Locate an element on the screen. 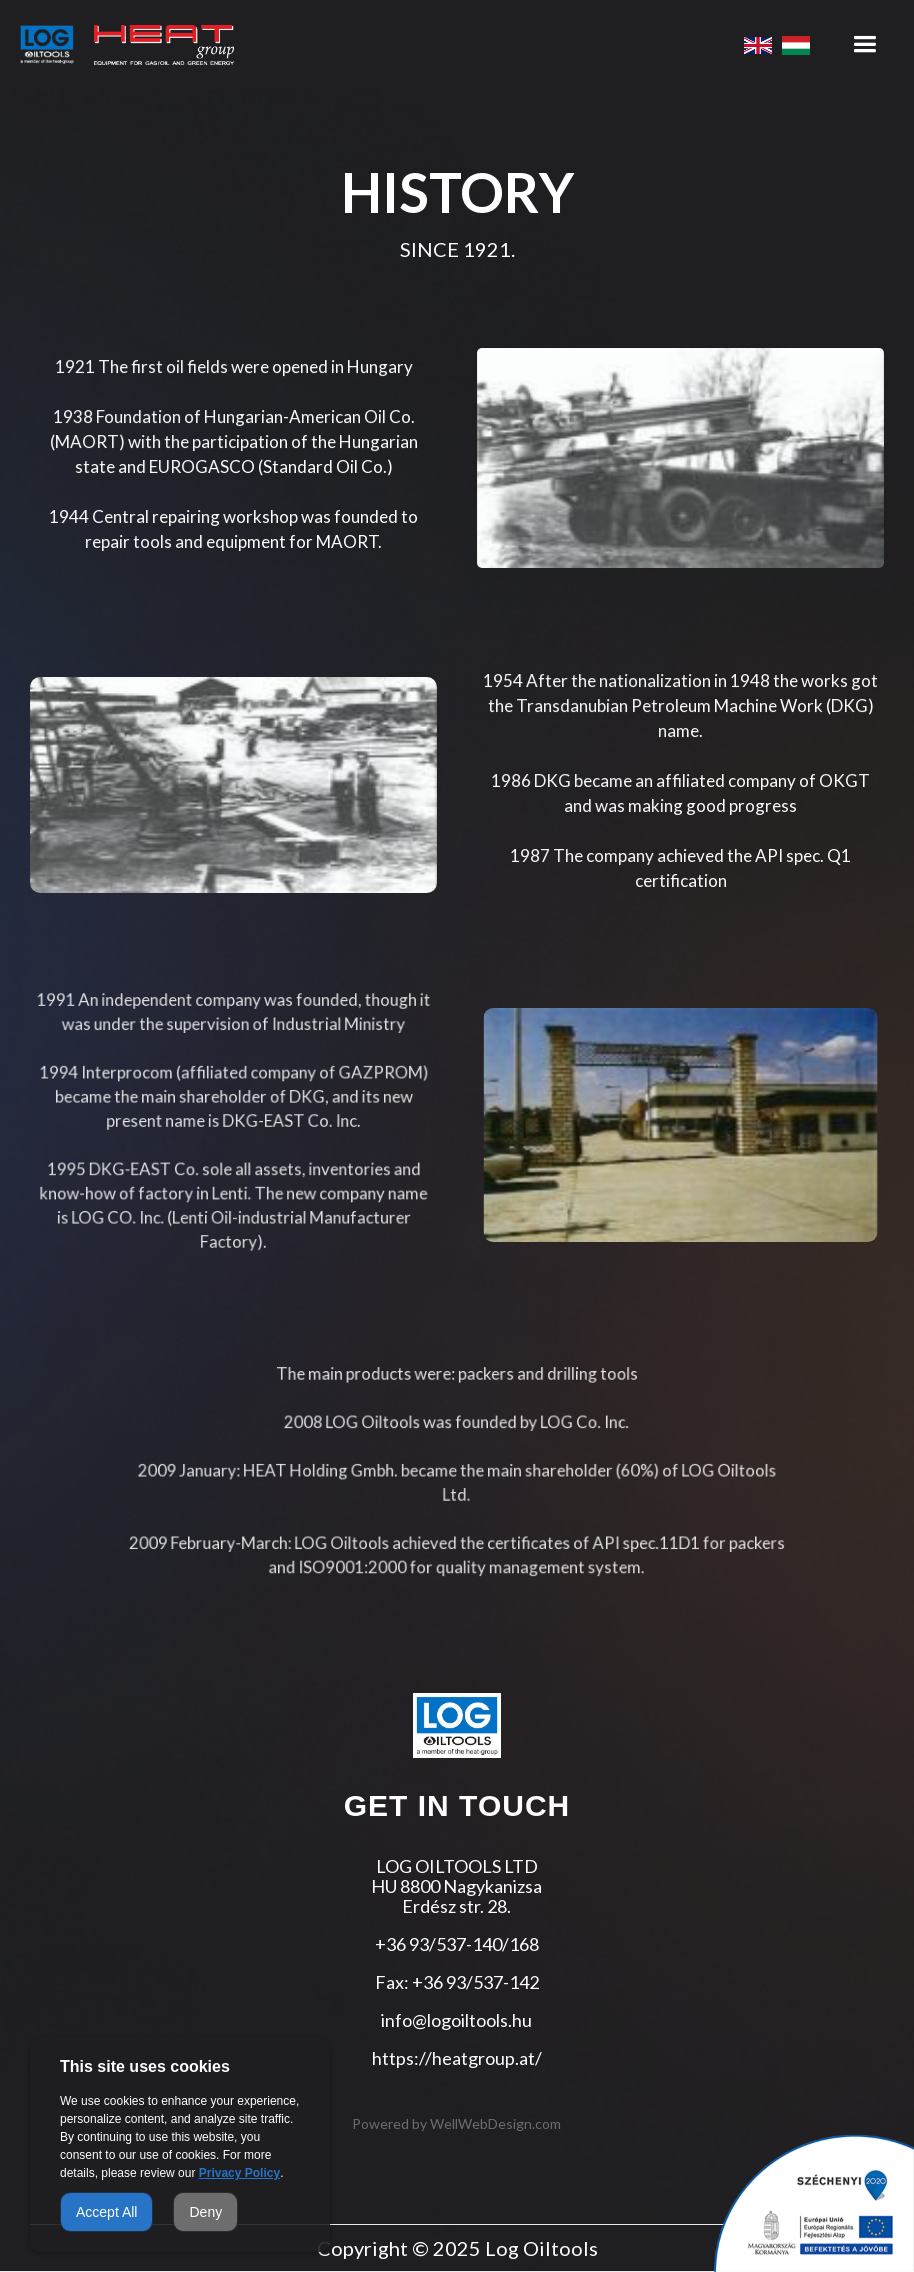  https://heatgroup.at/ is located at coordinates (457, 2058).